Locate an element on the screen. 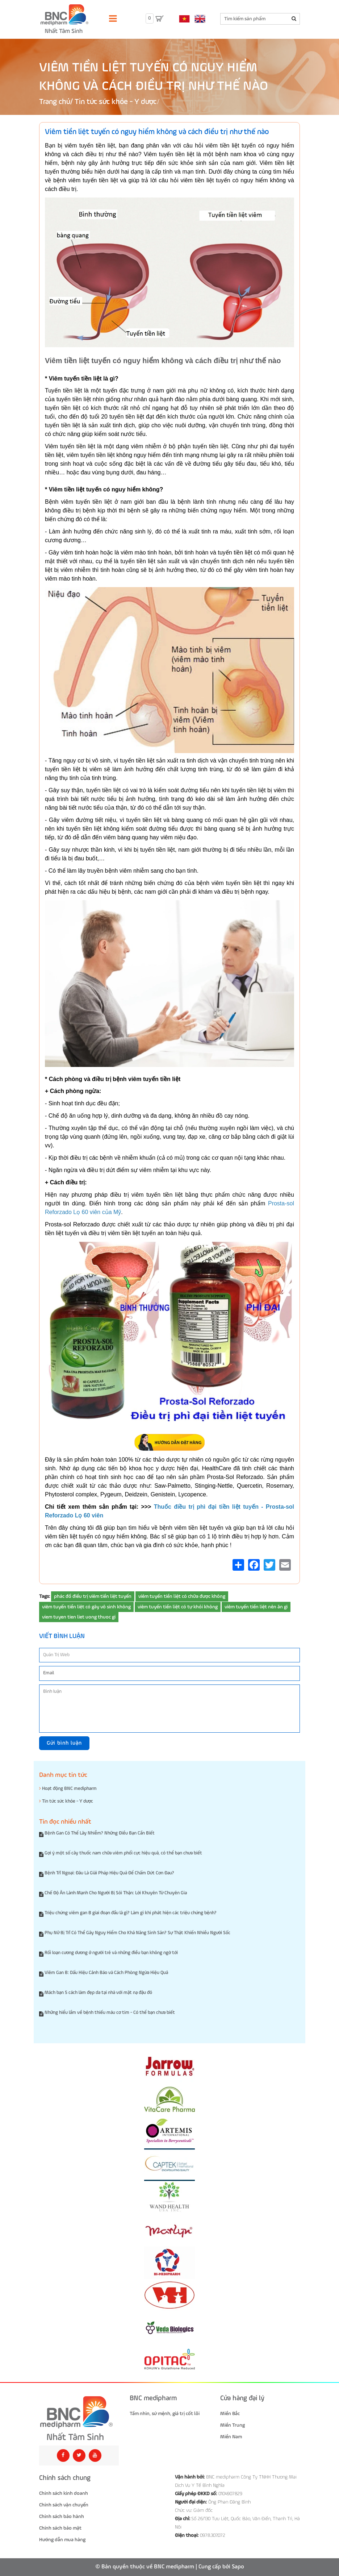  Rối loạn cương dương ở người trẻ và những điều bạn không ngờ tới is located at coordinates (111, 1952).